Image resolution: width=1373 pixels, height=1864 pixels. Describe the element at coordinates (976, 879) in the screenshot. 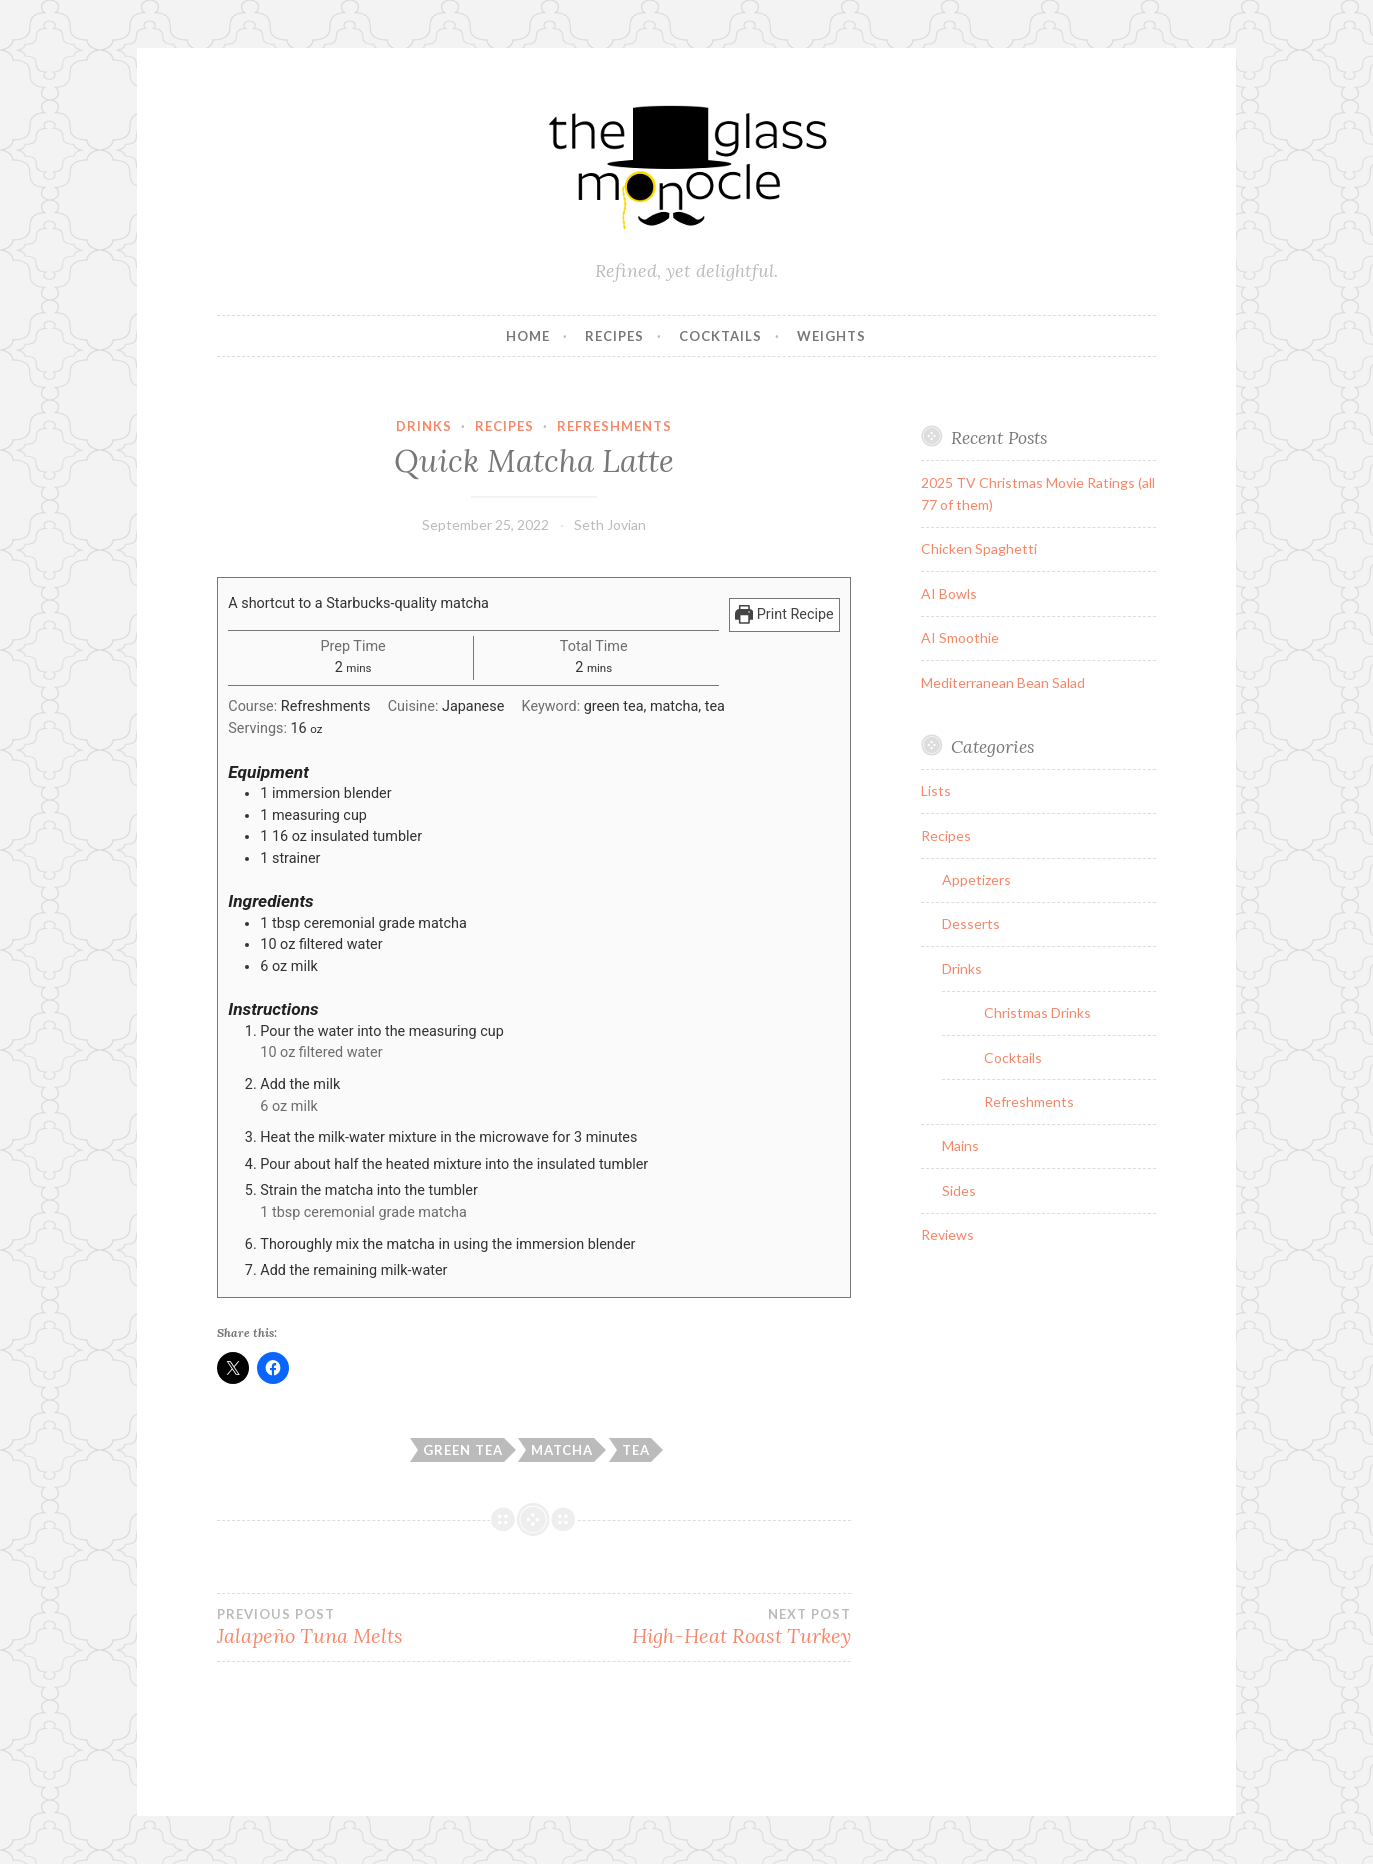

I see `Appetizers` at that location.